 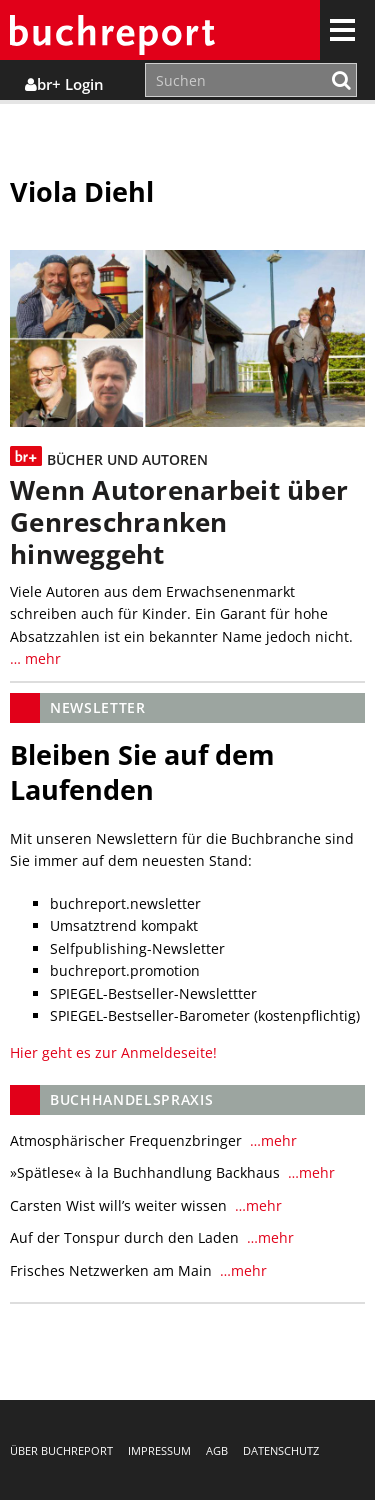 I want to click on …mehr, so click(x=271, y=1140).